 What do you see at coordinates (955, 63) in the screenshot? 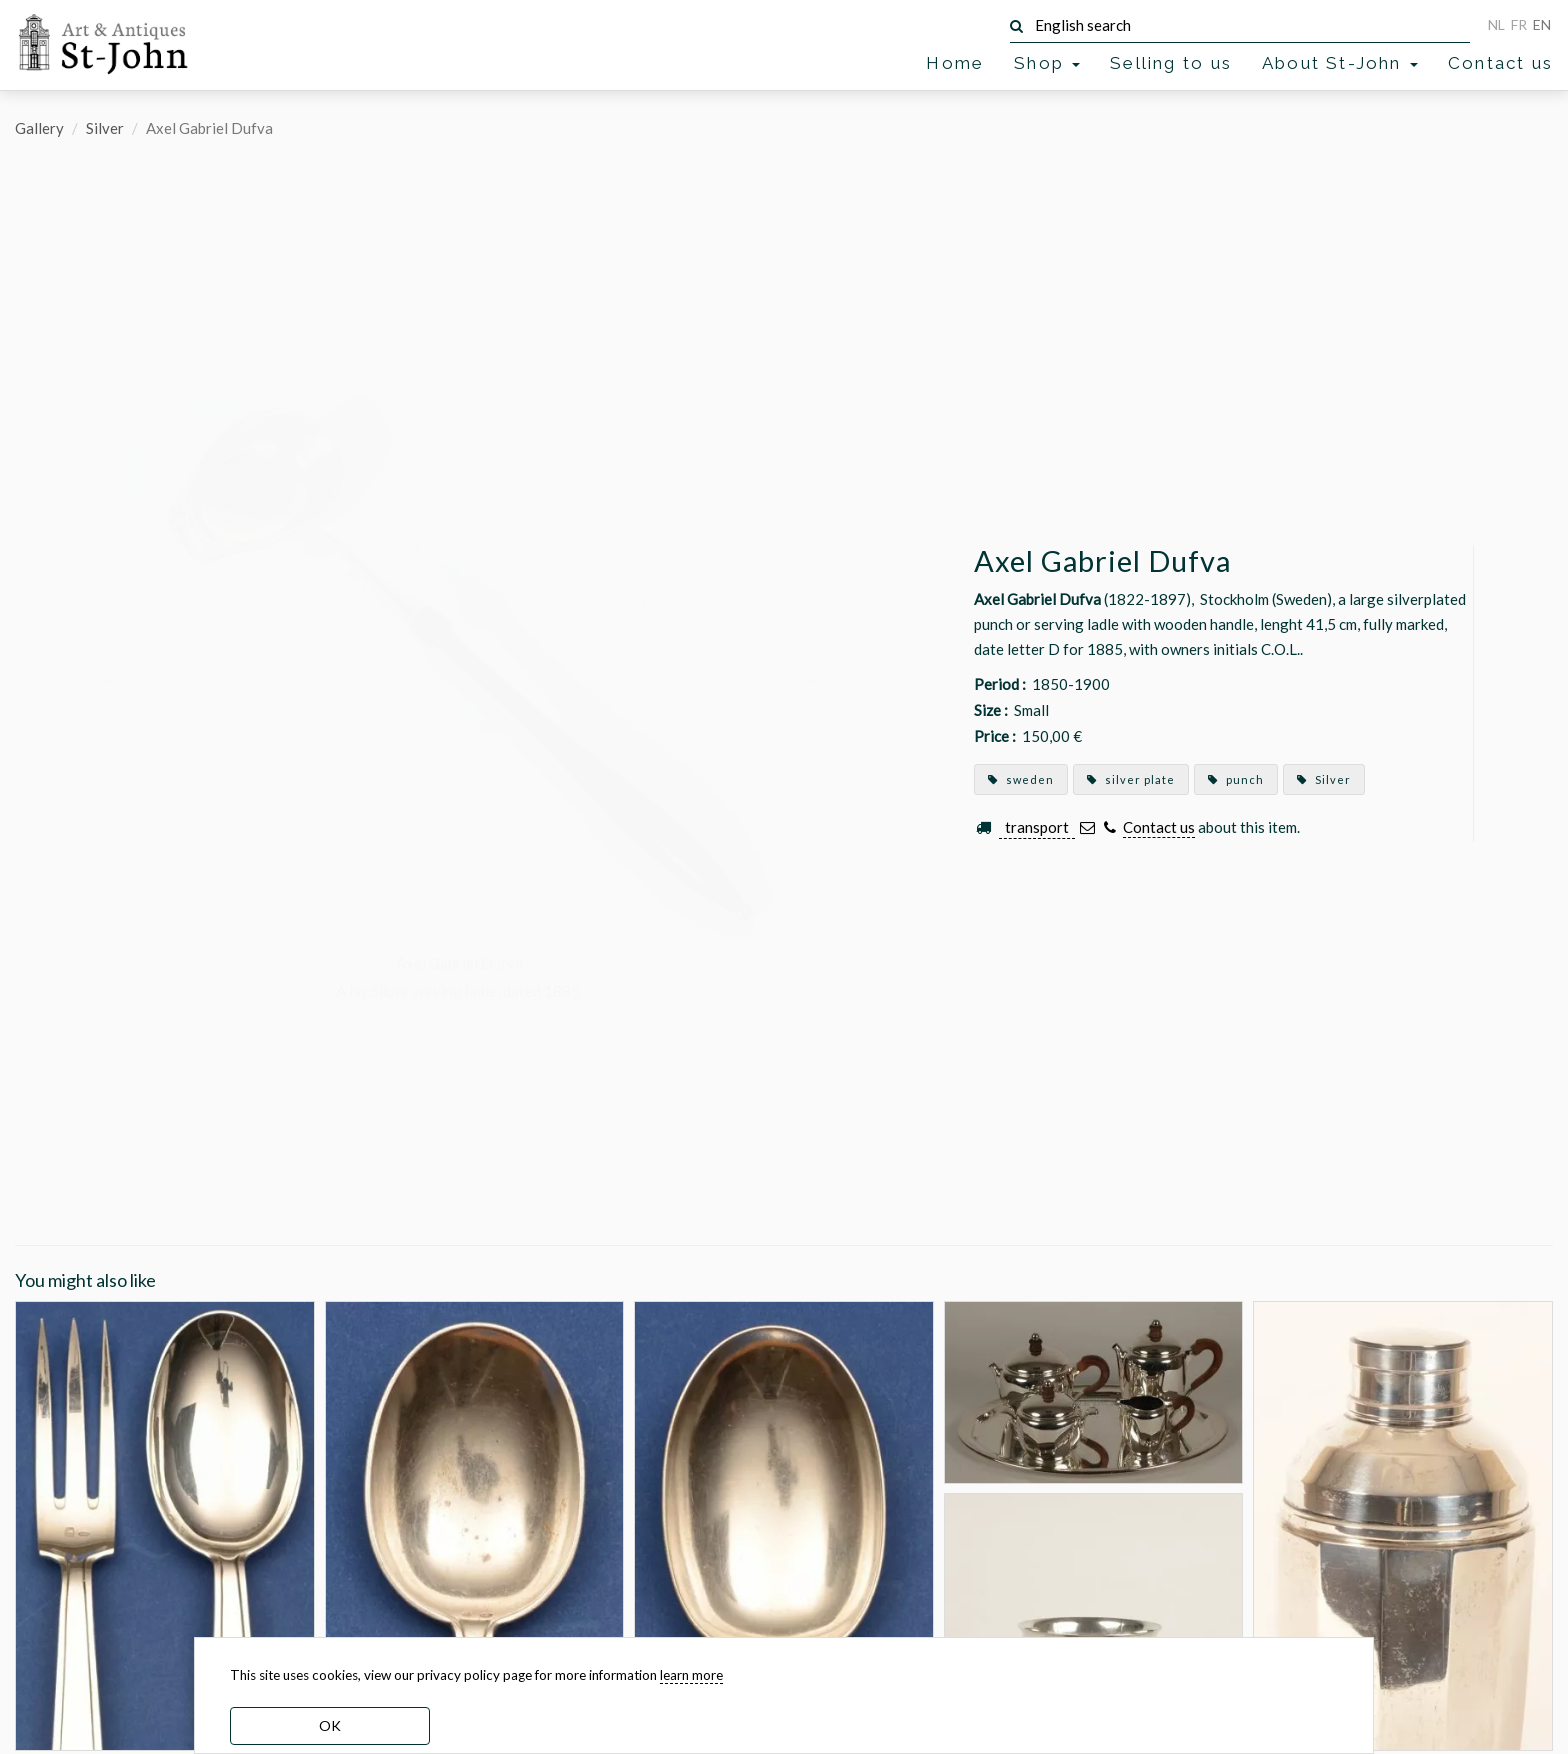
I see `Home` at bounding box center [955, 63].